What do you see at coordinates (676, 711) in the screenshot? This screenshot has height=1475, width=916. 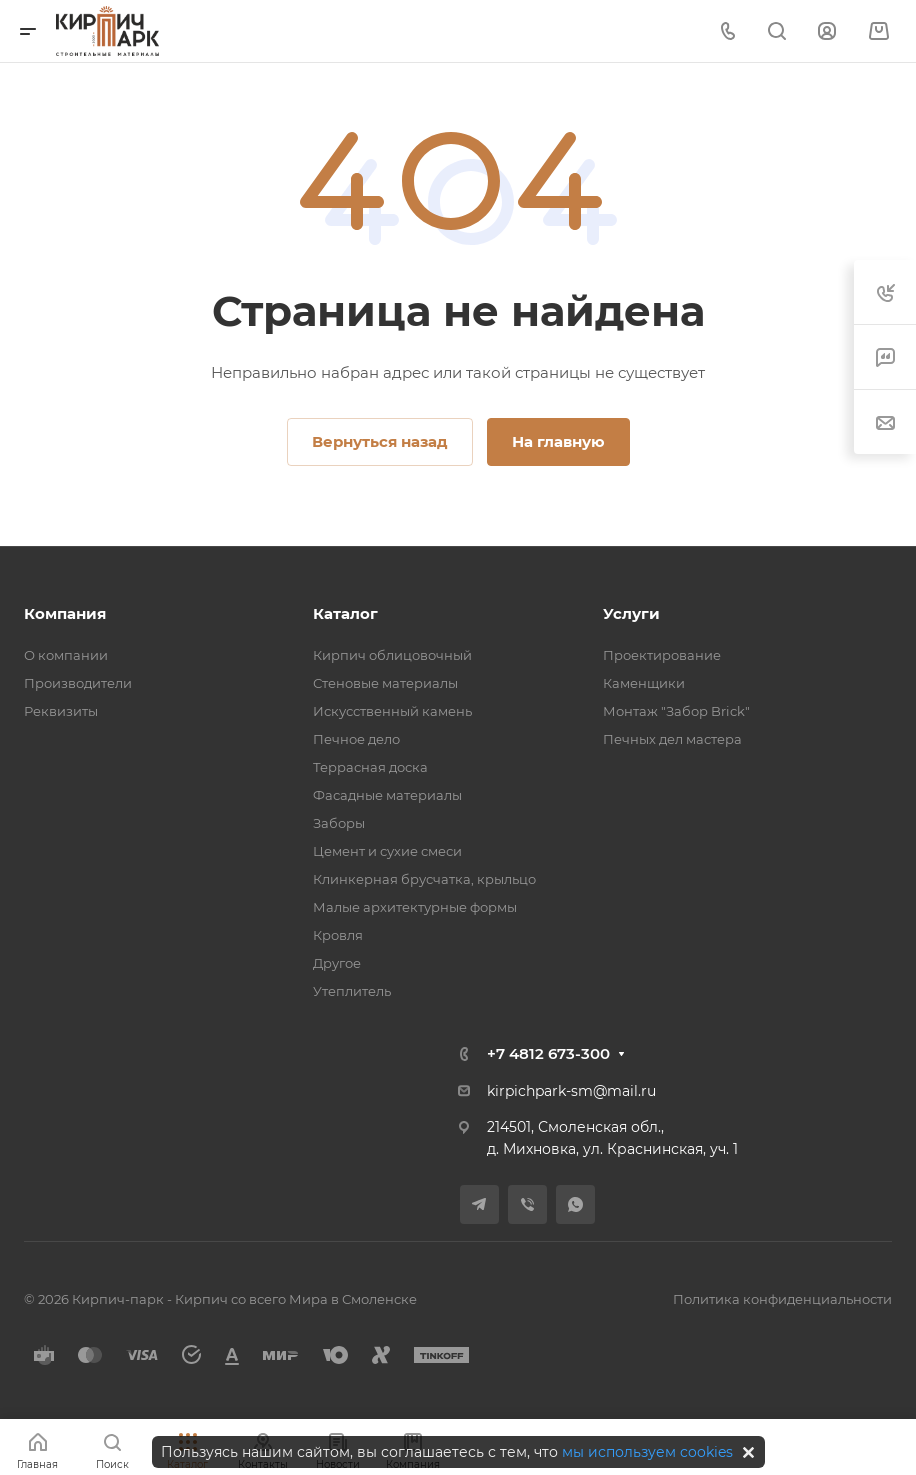 I see `Монтаж "Забор Brick"` at bounding box center [676, 711].